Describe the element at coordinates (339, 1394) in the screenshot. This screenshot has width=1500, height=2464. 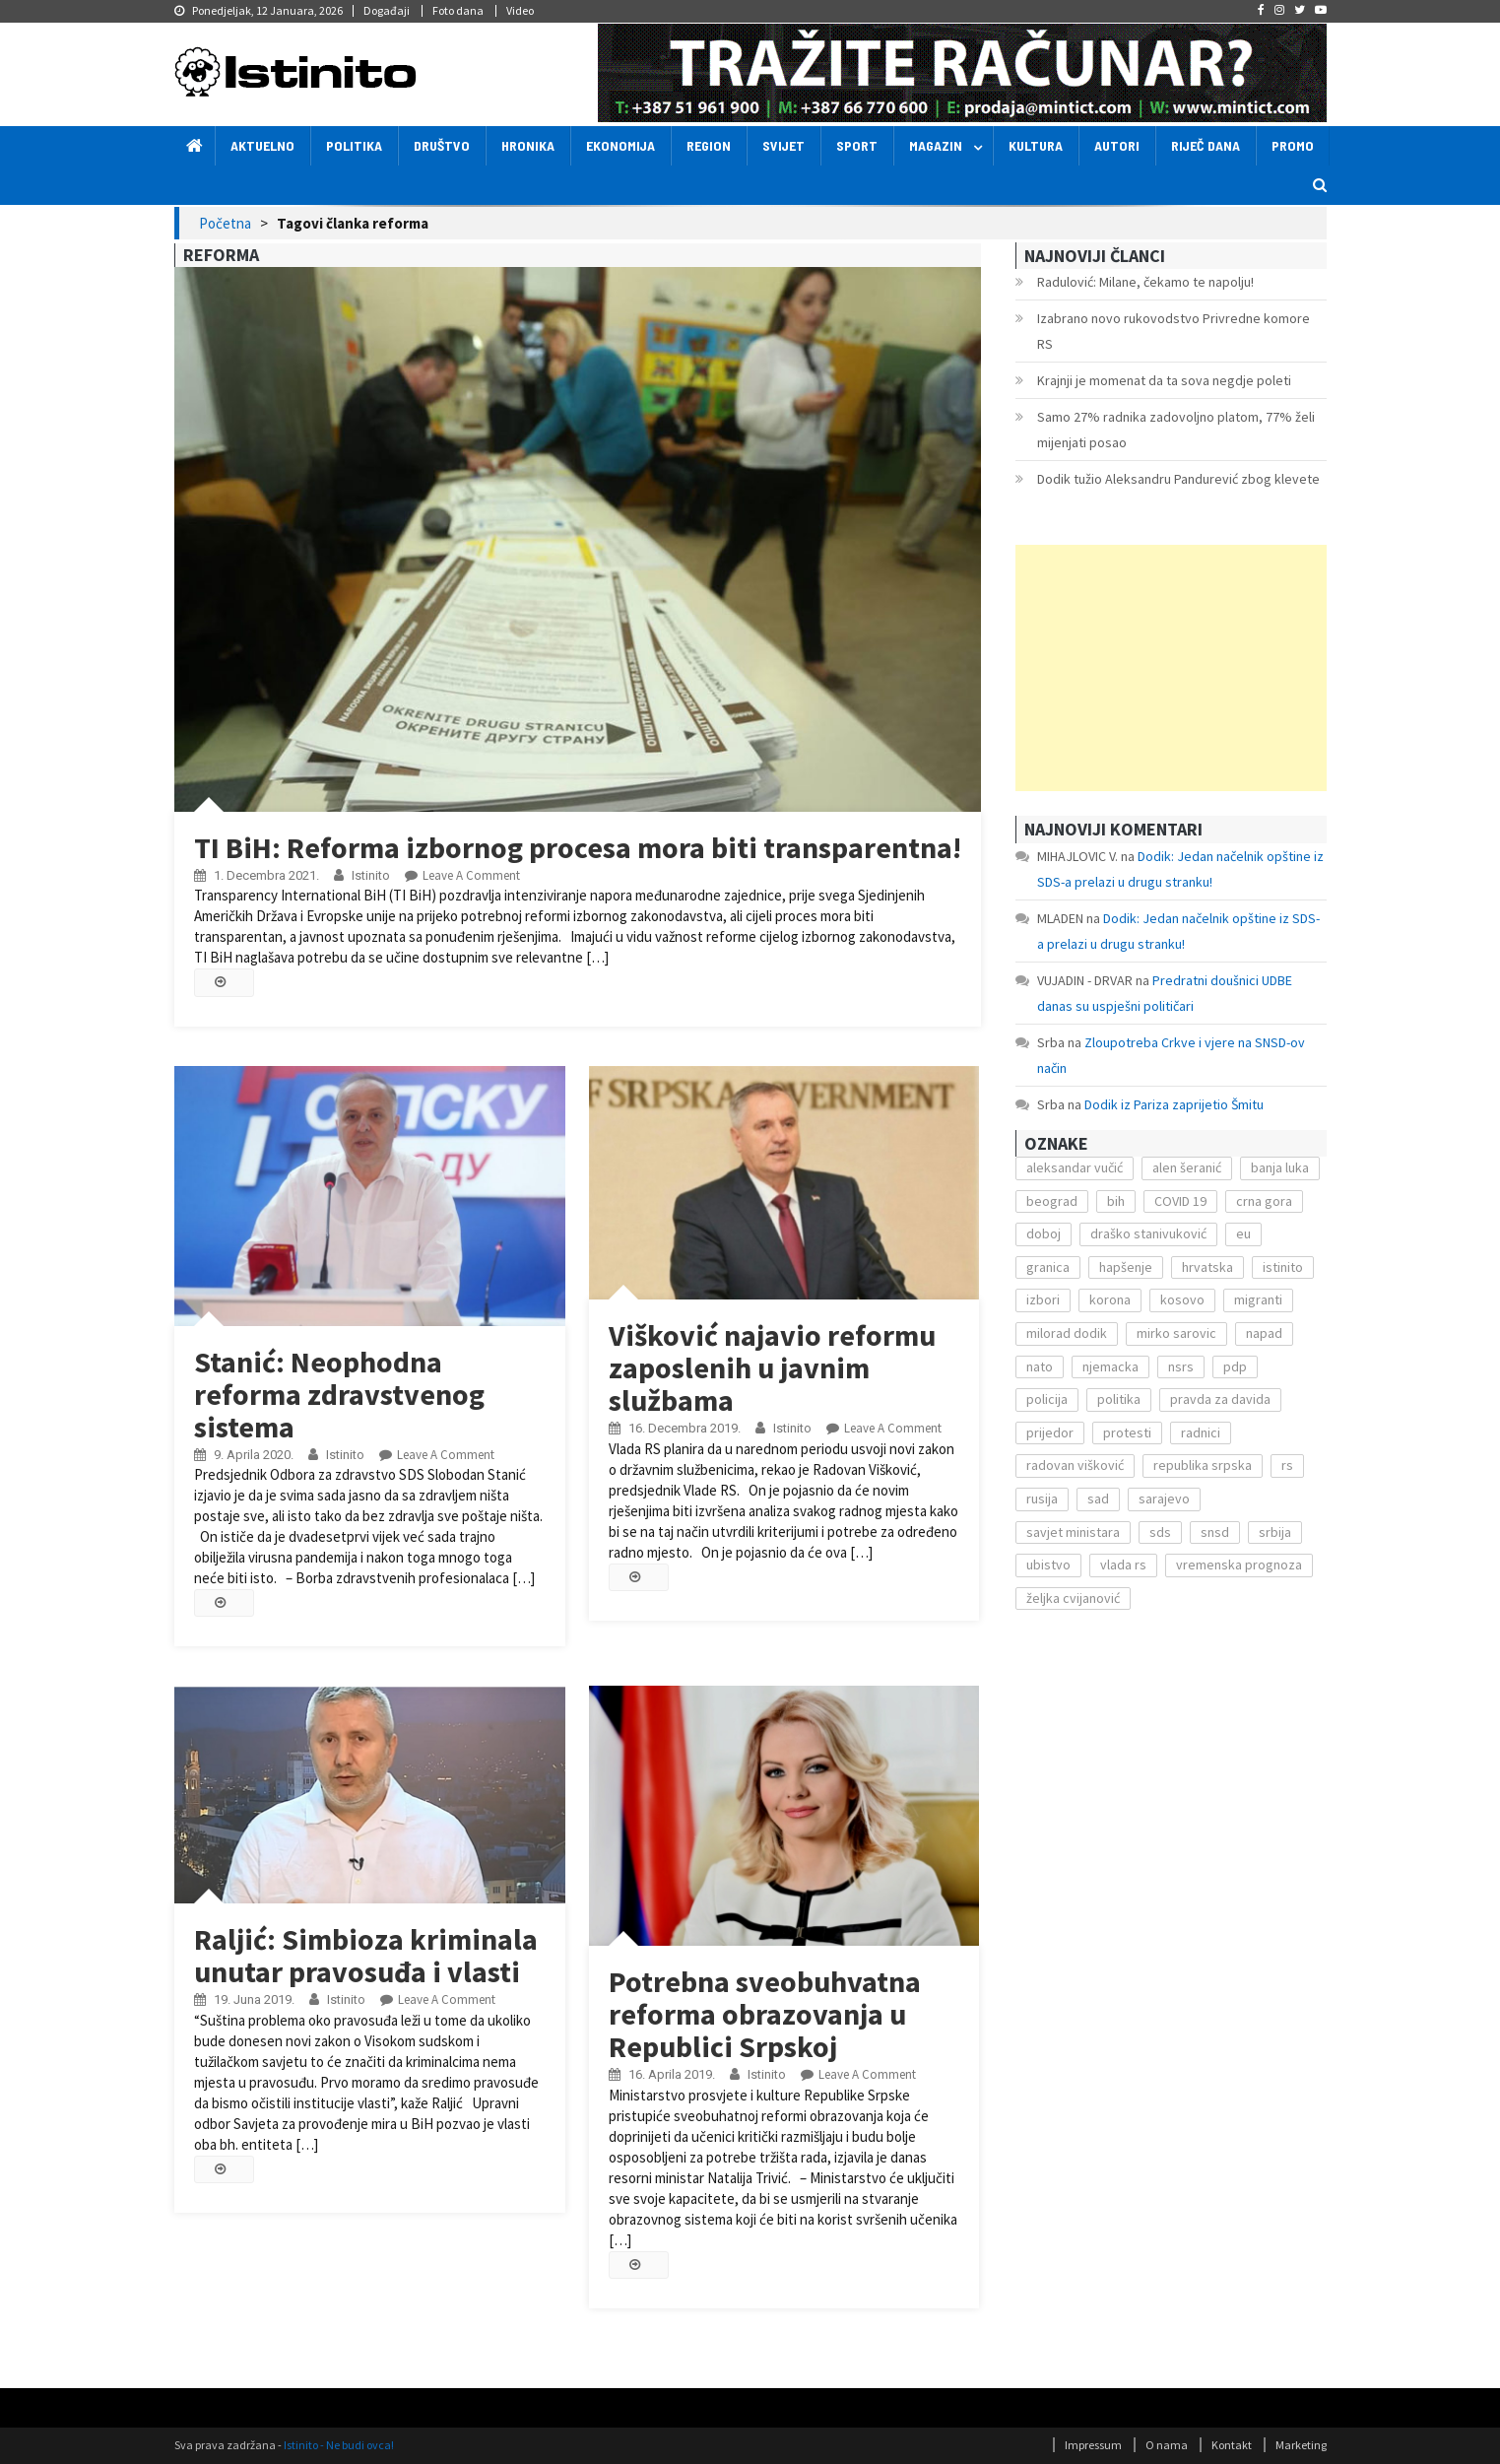
I see `Stanić: Neophodna reforma zdravstvenog sistema` at that location.